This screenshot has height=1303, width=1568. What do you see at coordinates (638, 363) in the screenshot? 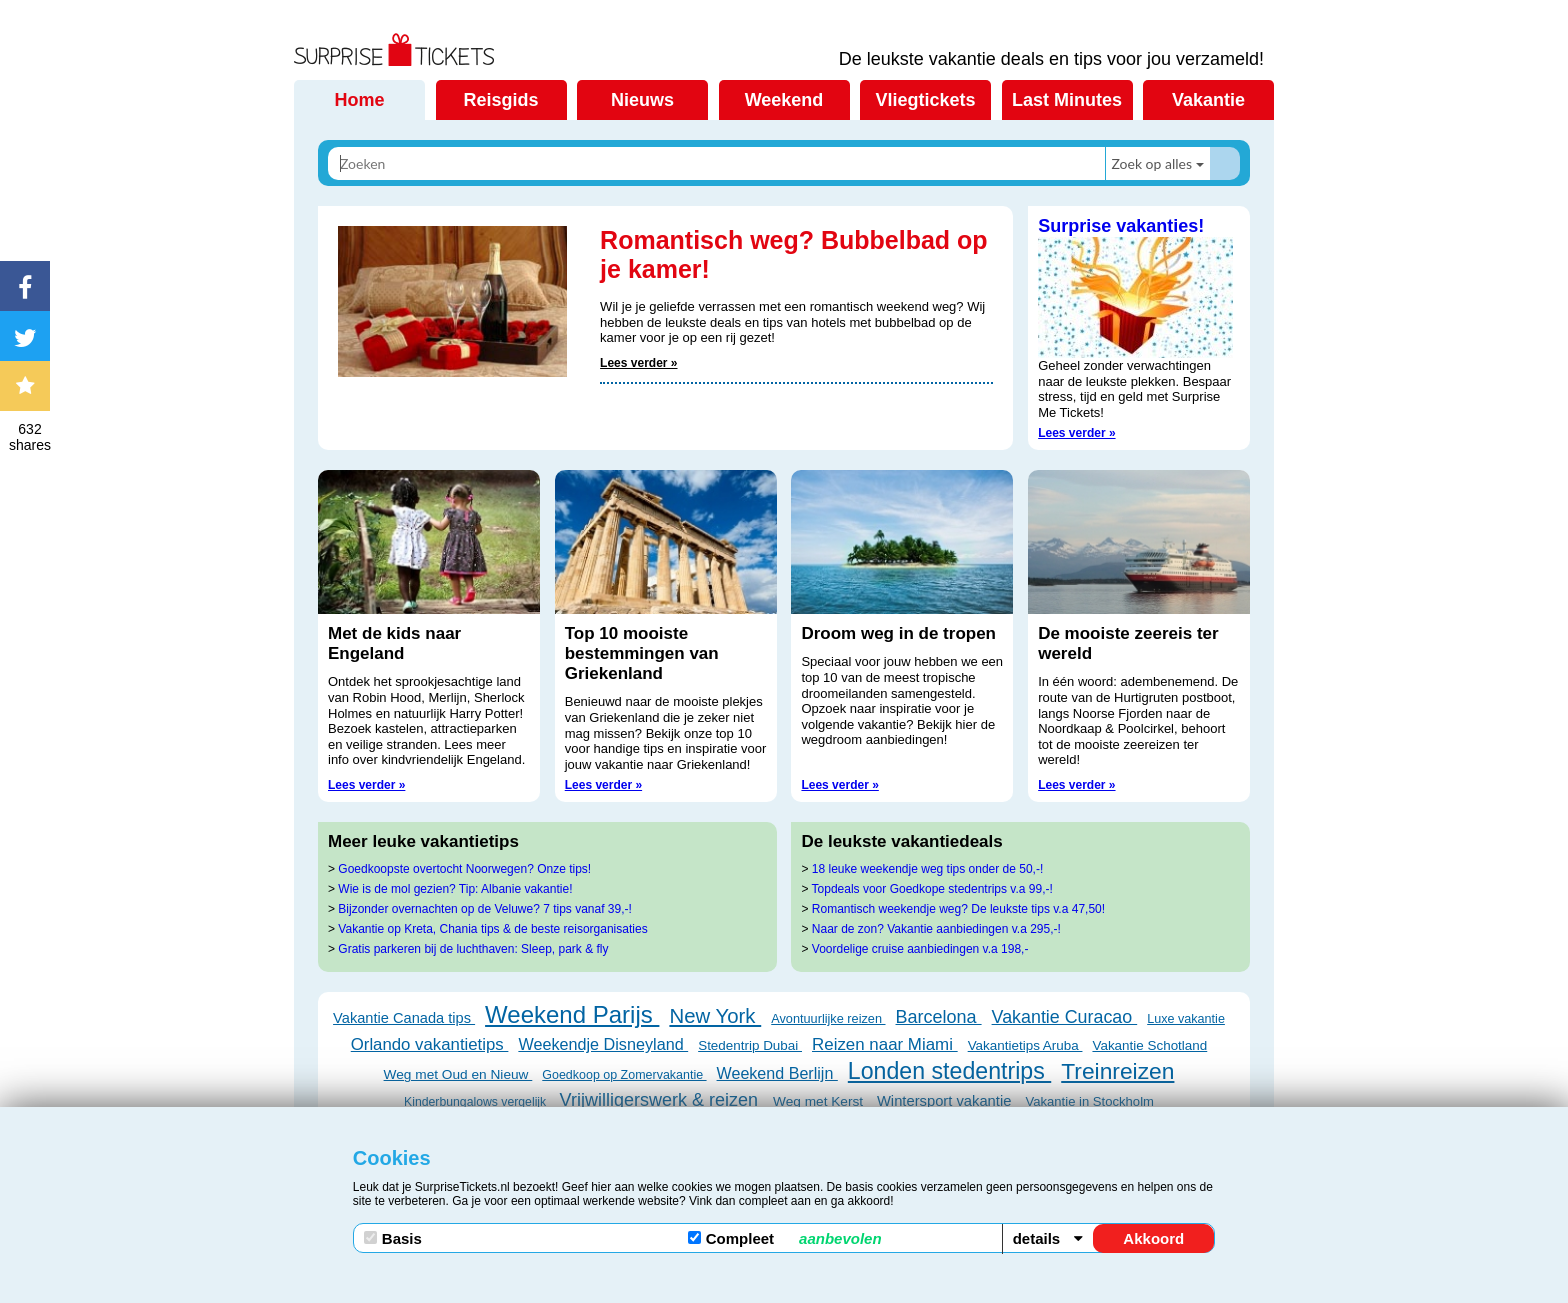
I see `Lees verder »` at bounding box center [638, 363].